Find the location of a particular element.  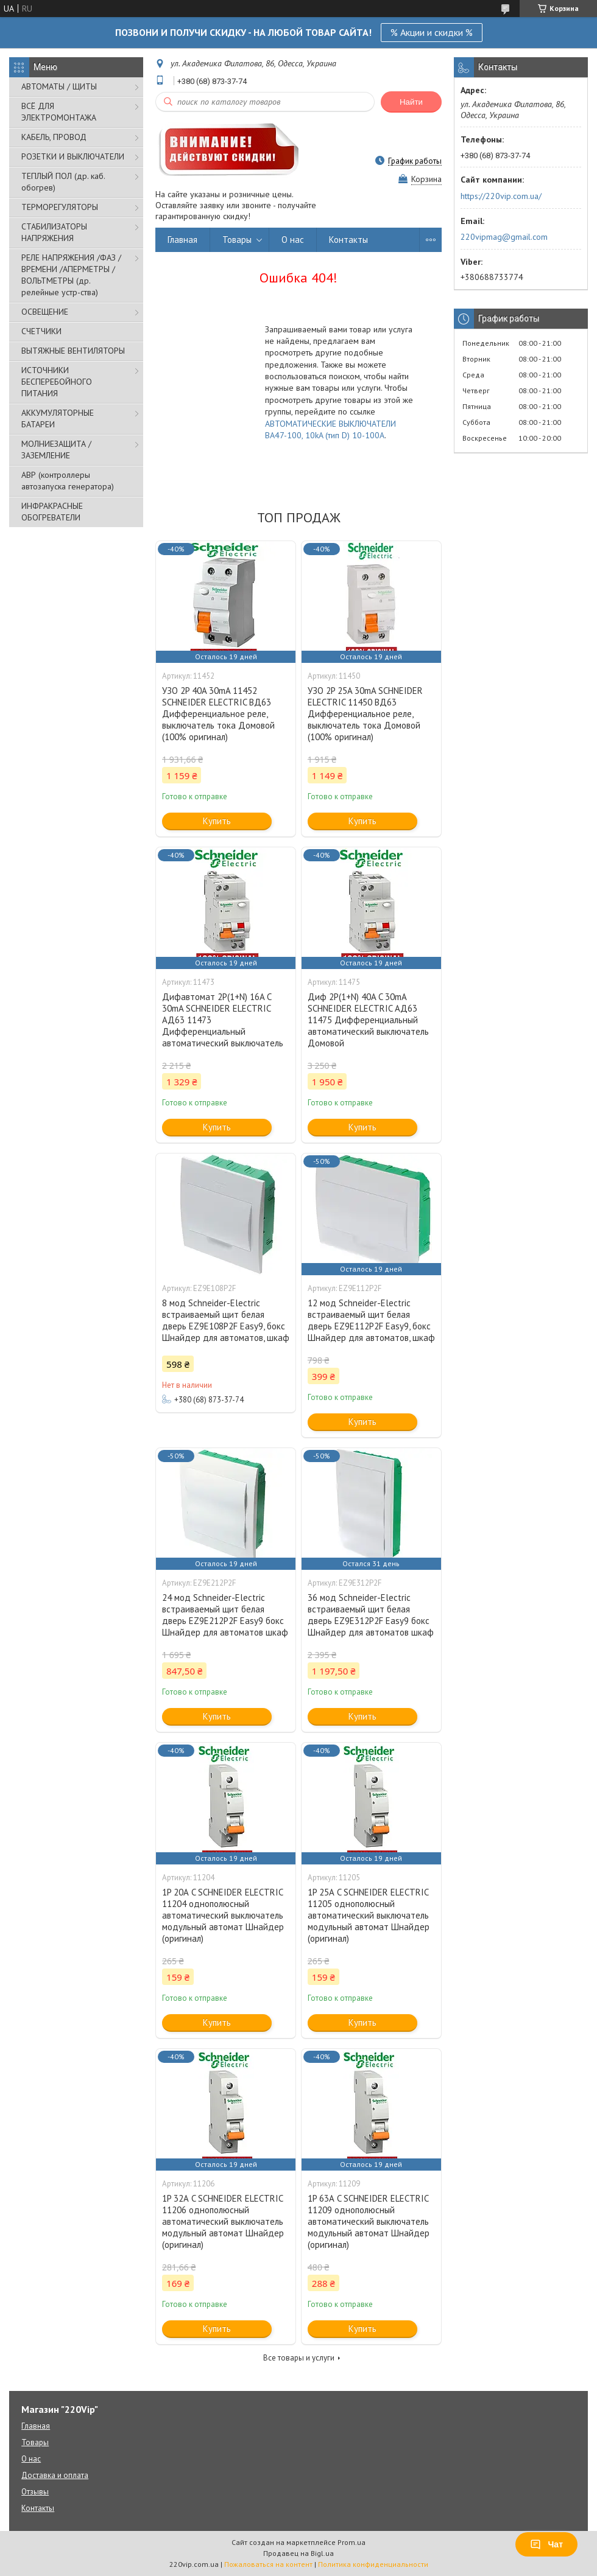

Купить is located at coordinates (217, 821).